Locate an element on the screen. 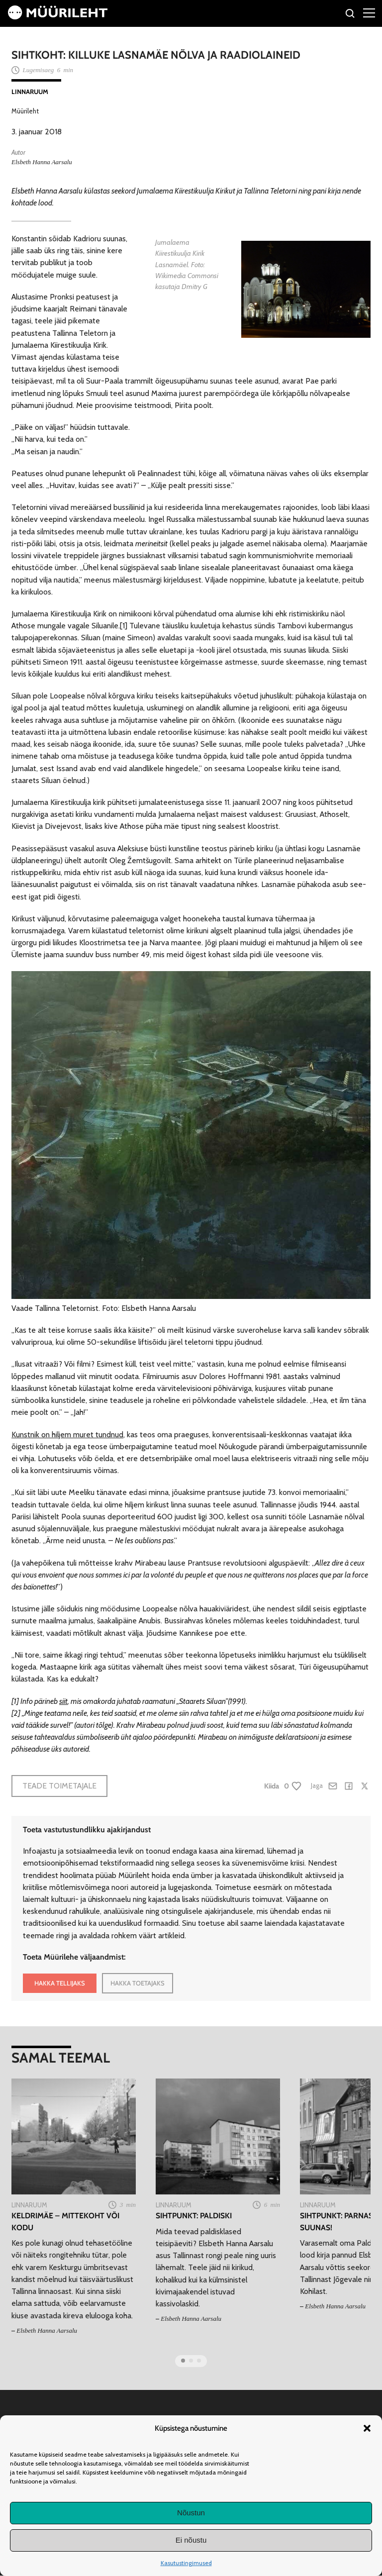  Müürileht is located at coordinates (25, 111).